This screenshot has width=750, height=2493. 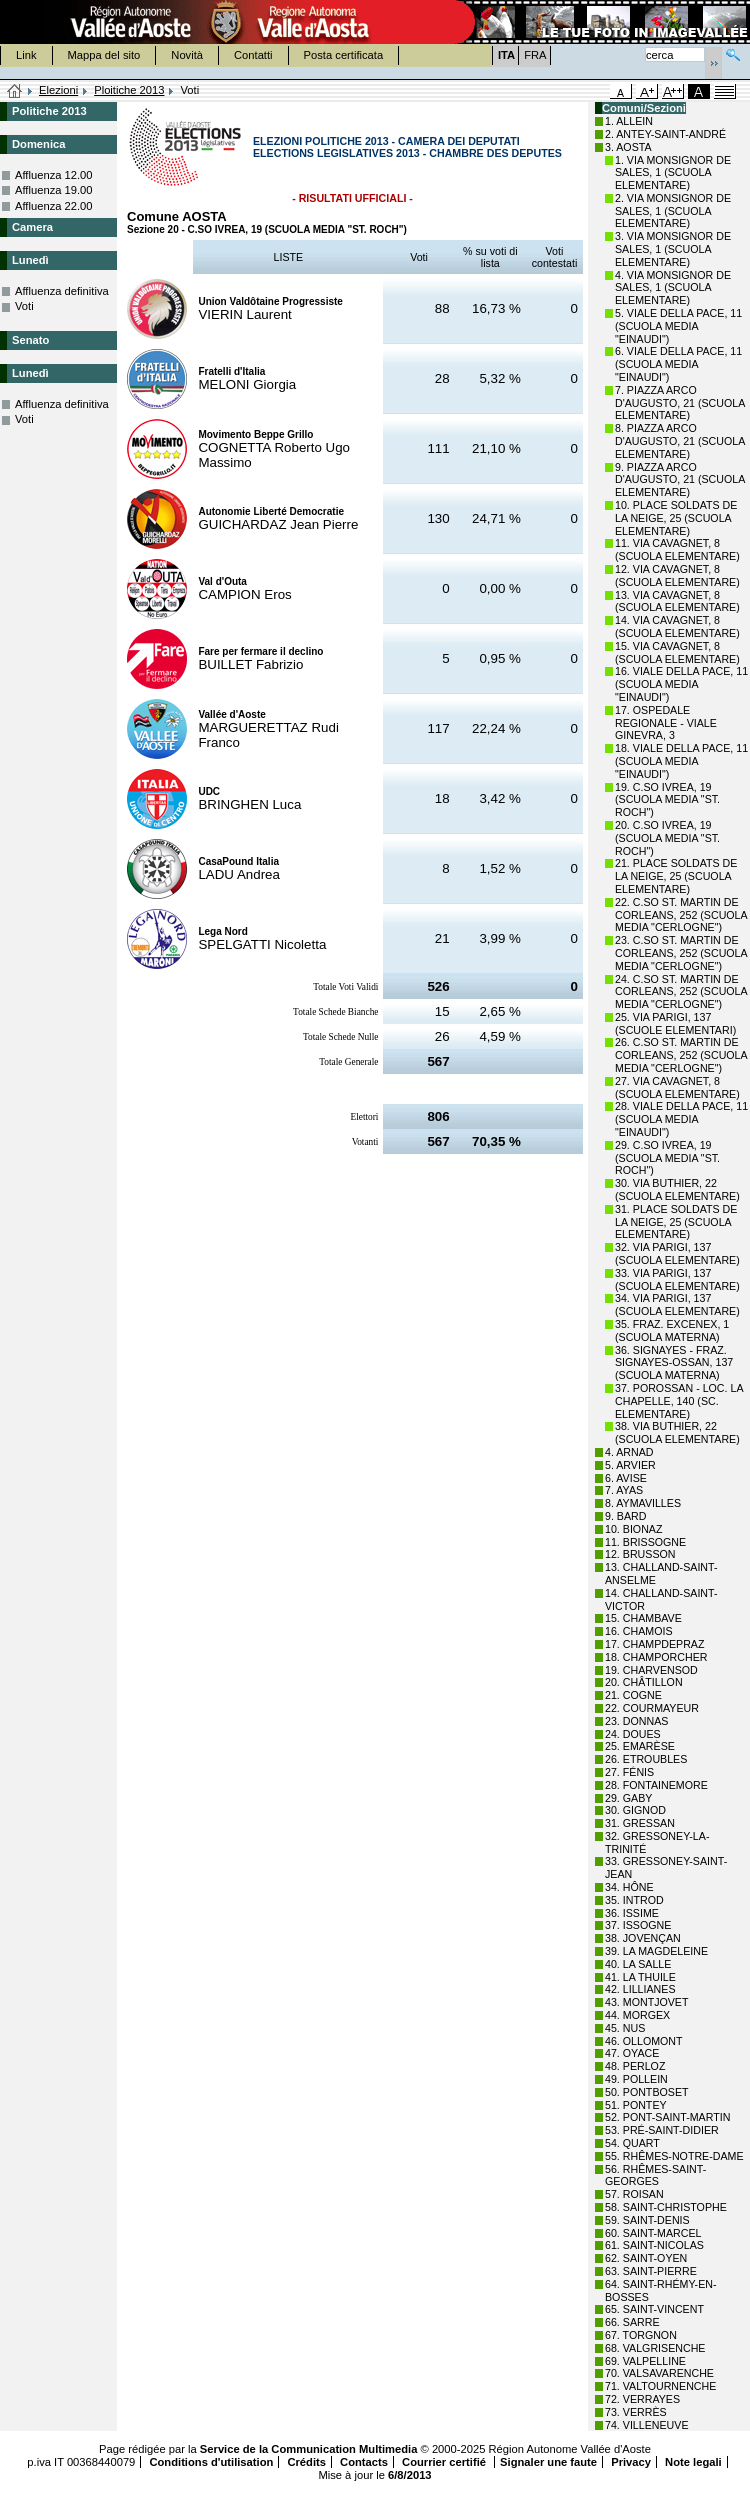 I want to click on Conditions d'utilisation, so click(x=211, y=2462).